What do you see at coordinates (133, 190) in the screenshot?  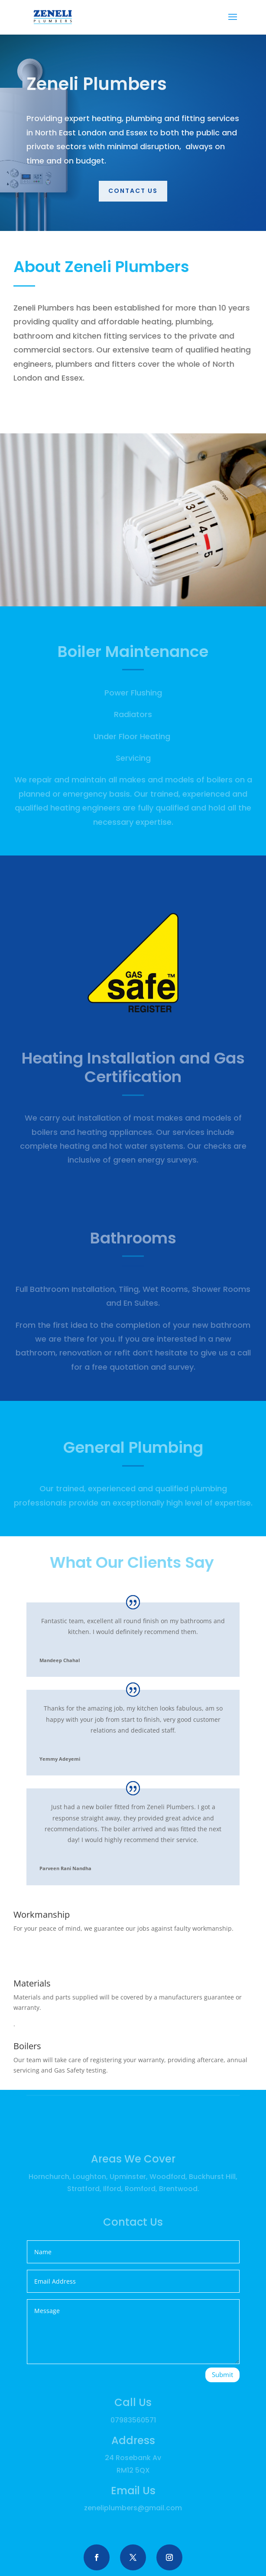 I see `Contact us` at bounding box center [133, 190].